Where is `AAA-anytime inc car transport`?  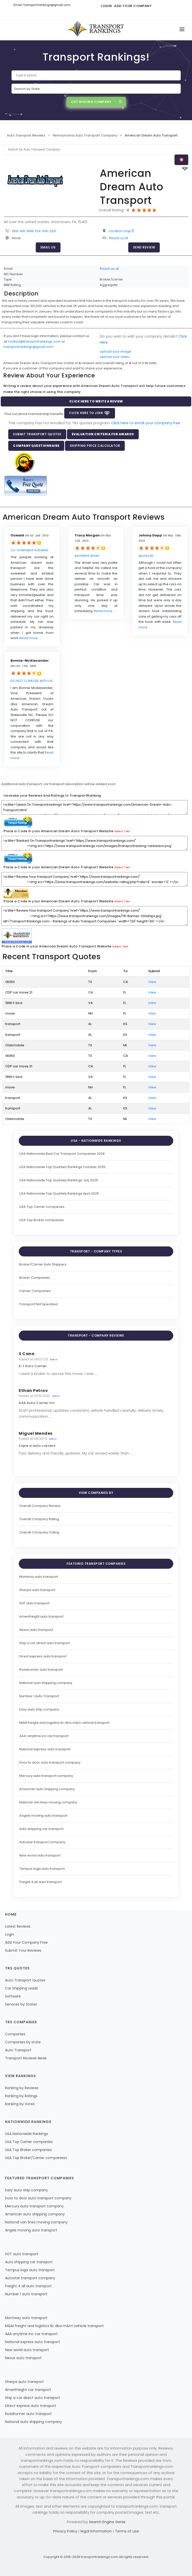
AAA-anytime inc car transport is located at coordinates (43, 1736).